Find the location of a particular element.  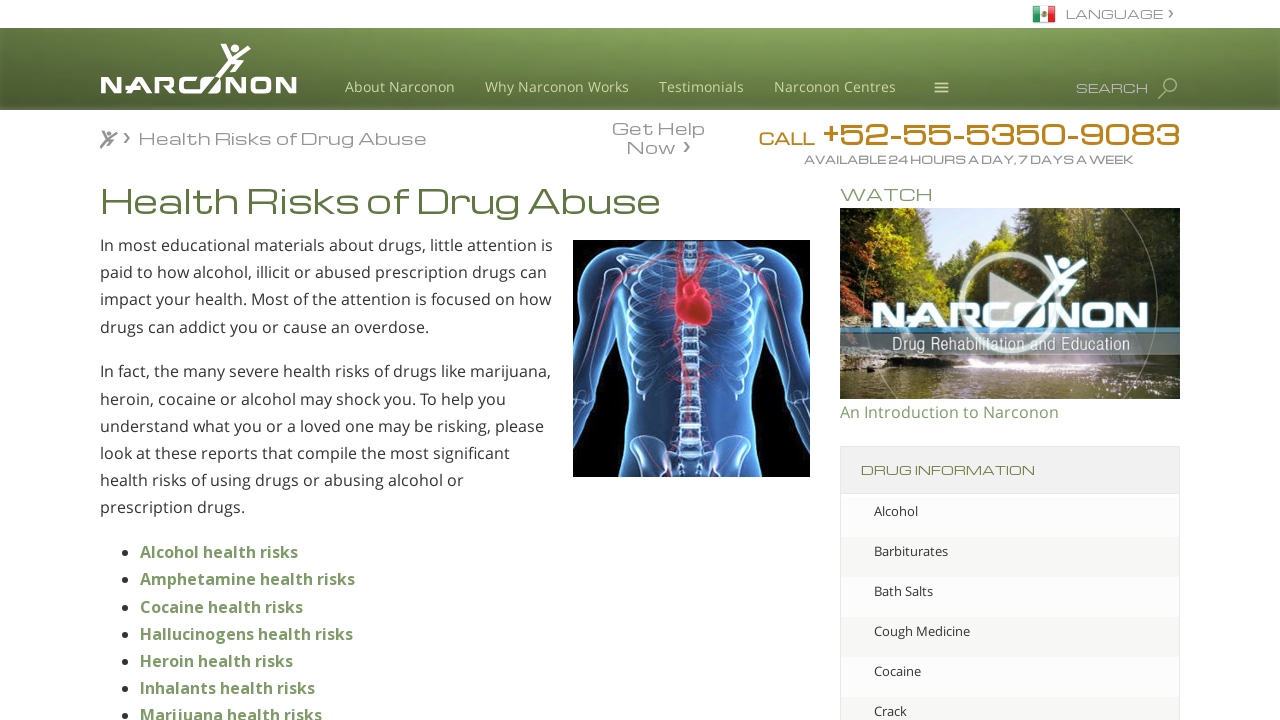

Why Narconon Works is located at coordinates (557, 86).